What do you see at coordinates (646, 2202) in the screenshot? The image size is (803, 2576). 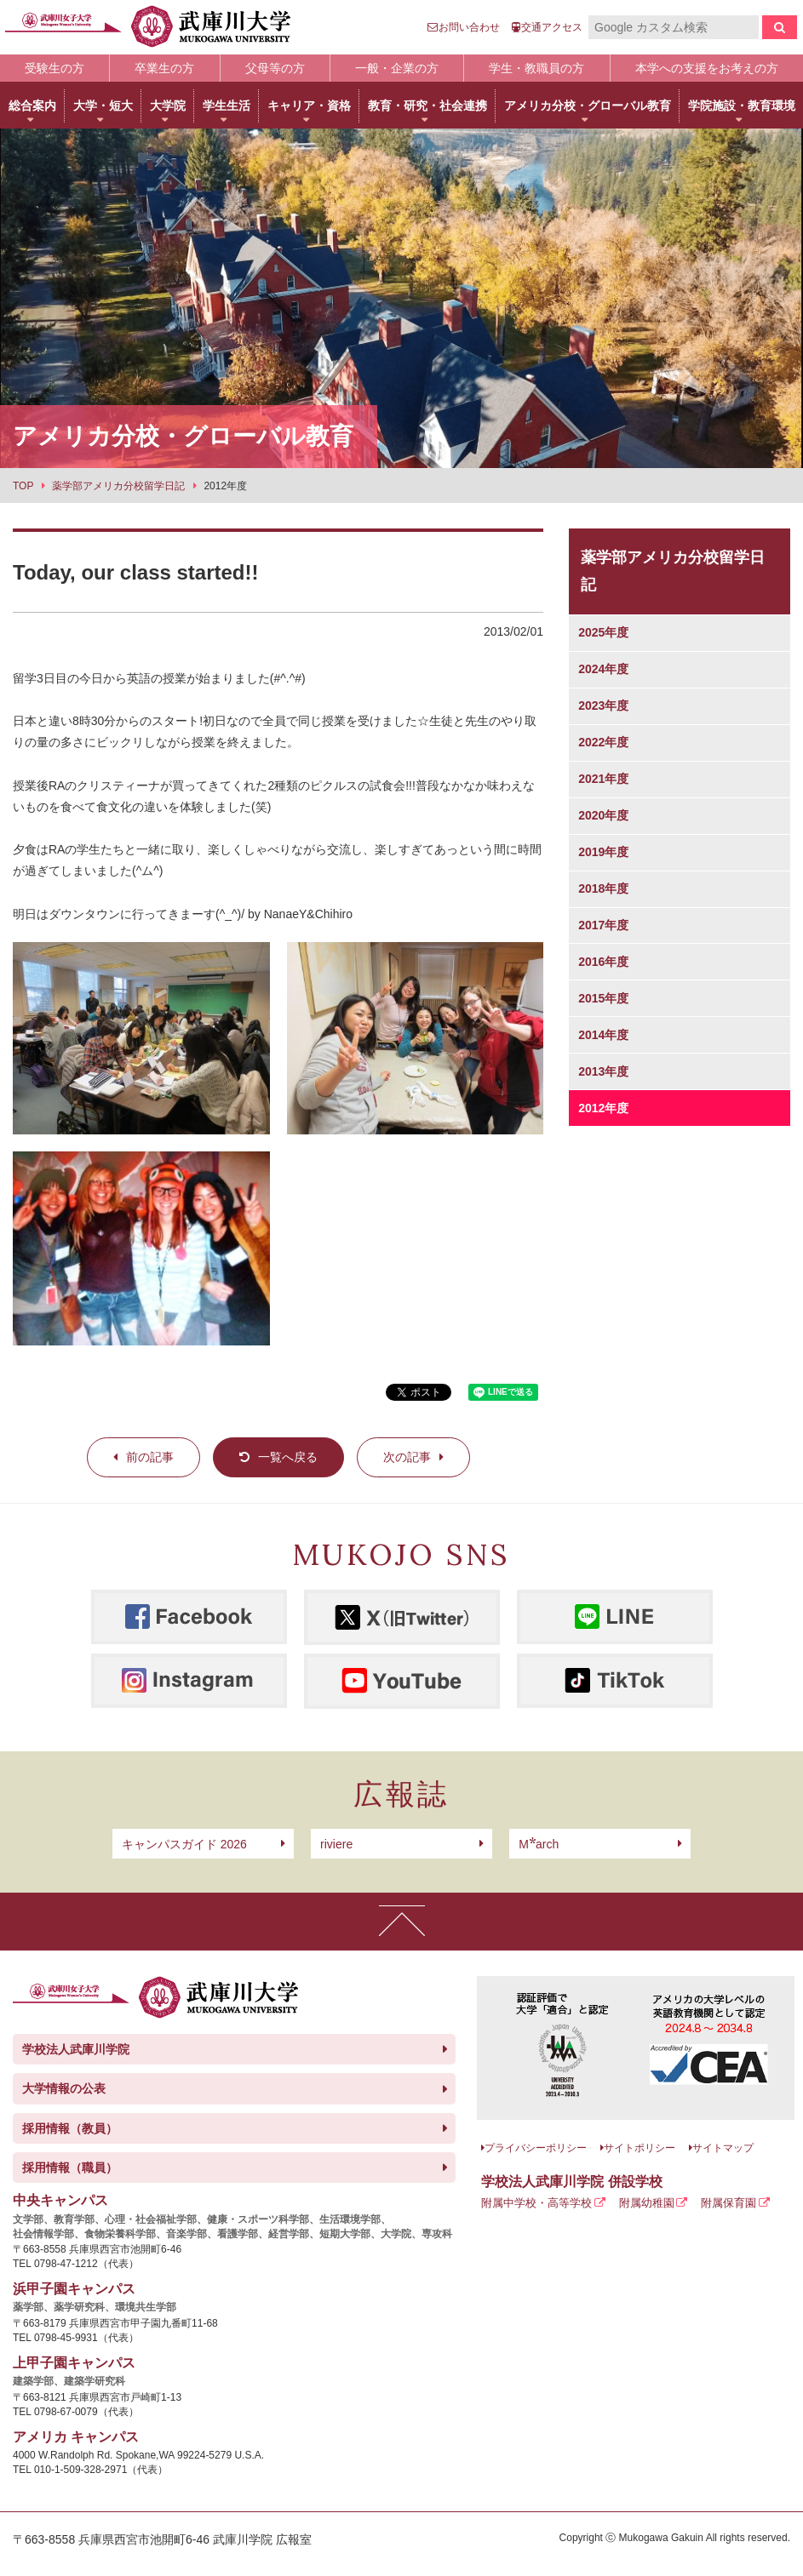 I see `附属幼稚園` at bounding box center [646, 2202].